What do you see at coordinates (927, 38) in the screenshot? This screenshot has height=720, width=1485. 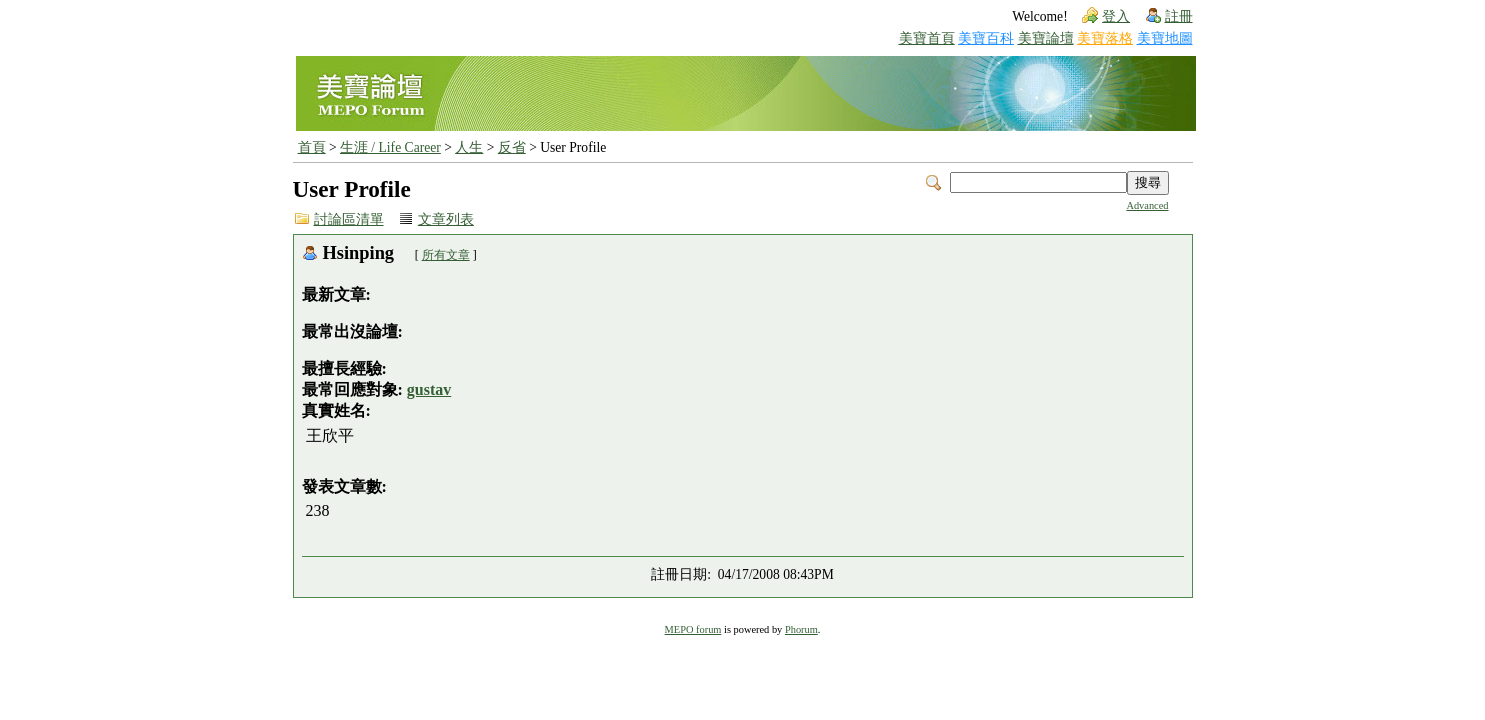 I see `美寶首頁` at bounding box center [927, 38].